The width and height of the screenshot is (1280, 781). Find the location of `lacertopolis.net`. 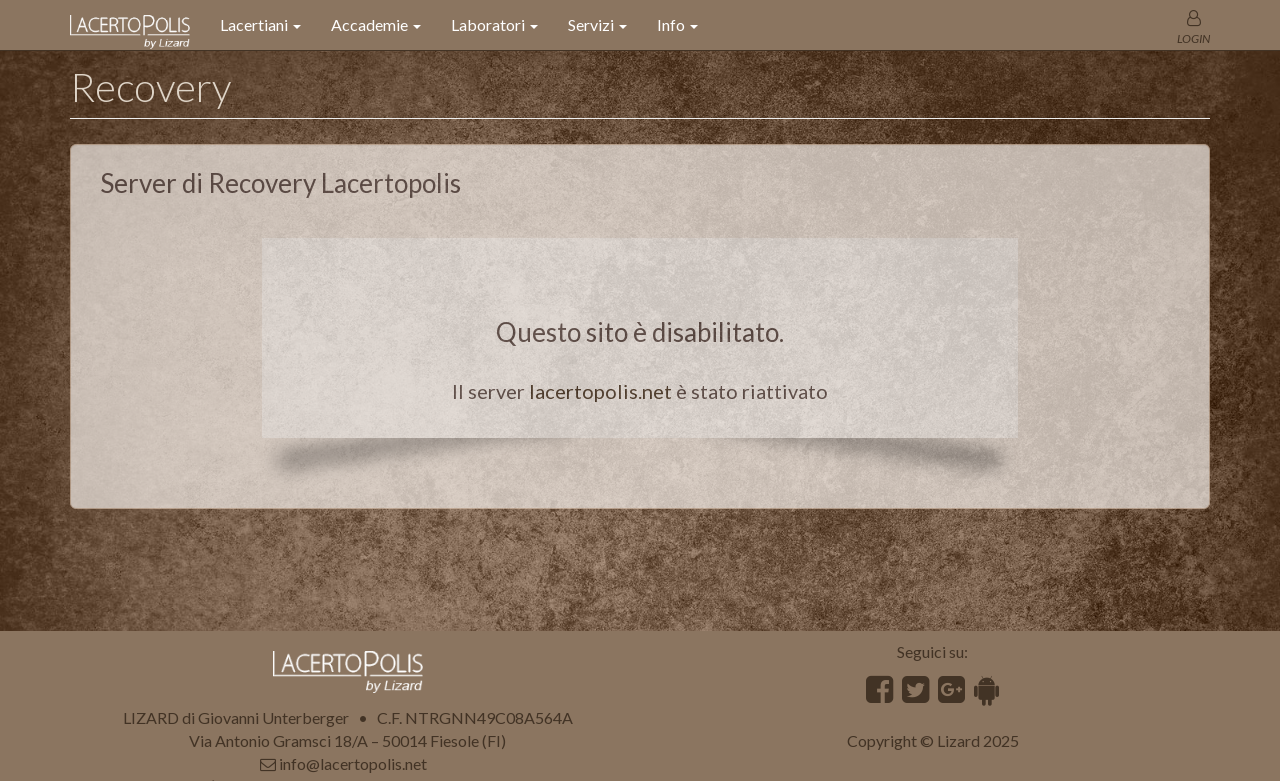

lacertopolis.net is located at coordinates (600, 391).